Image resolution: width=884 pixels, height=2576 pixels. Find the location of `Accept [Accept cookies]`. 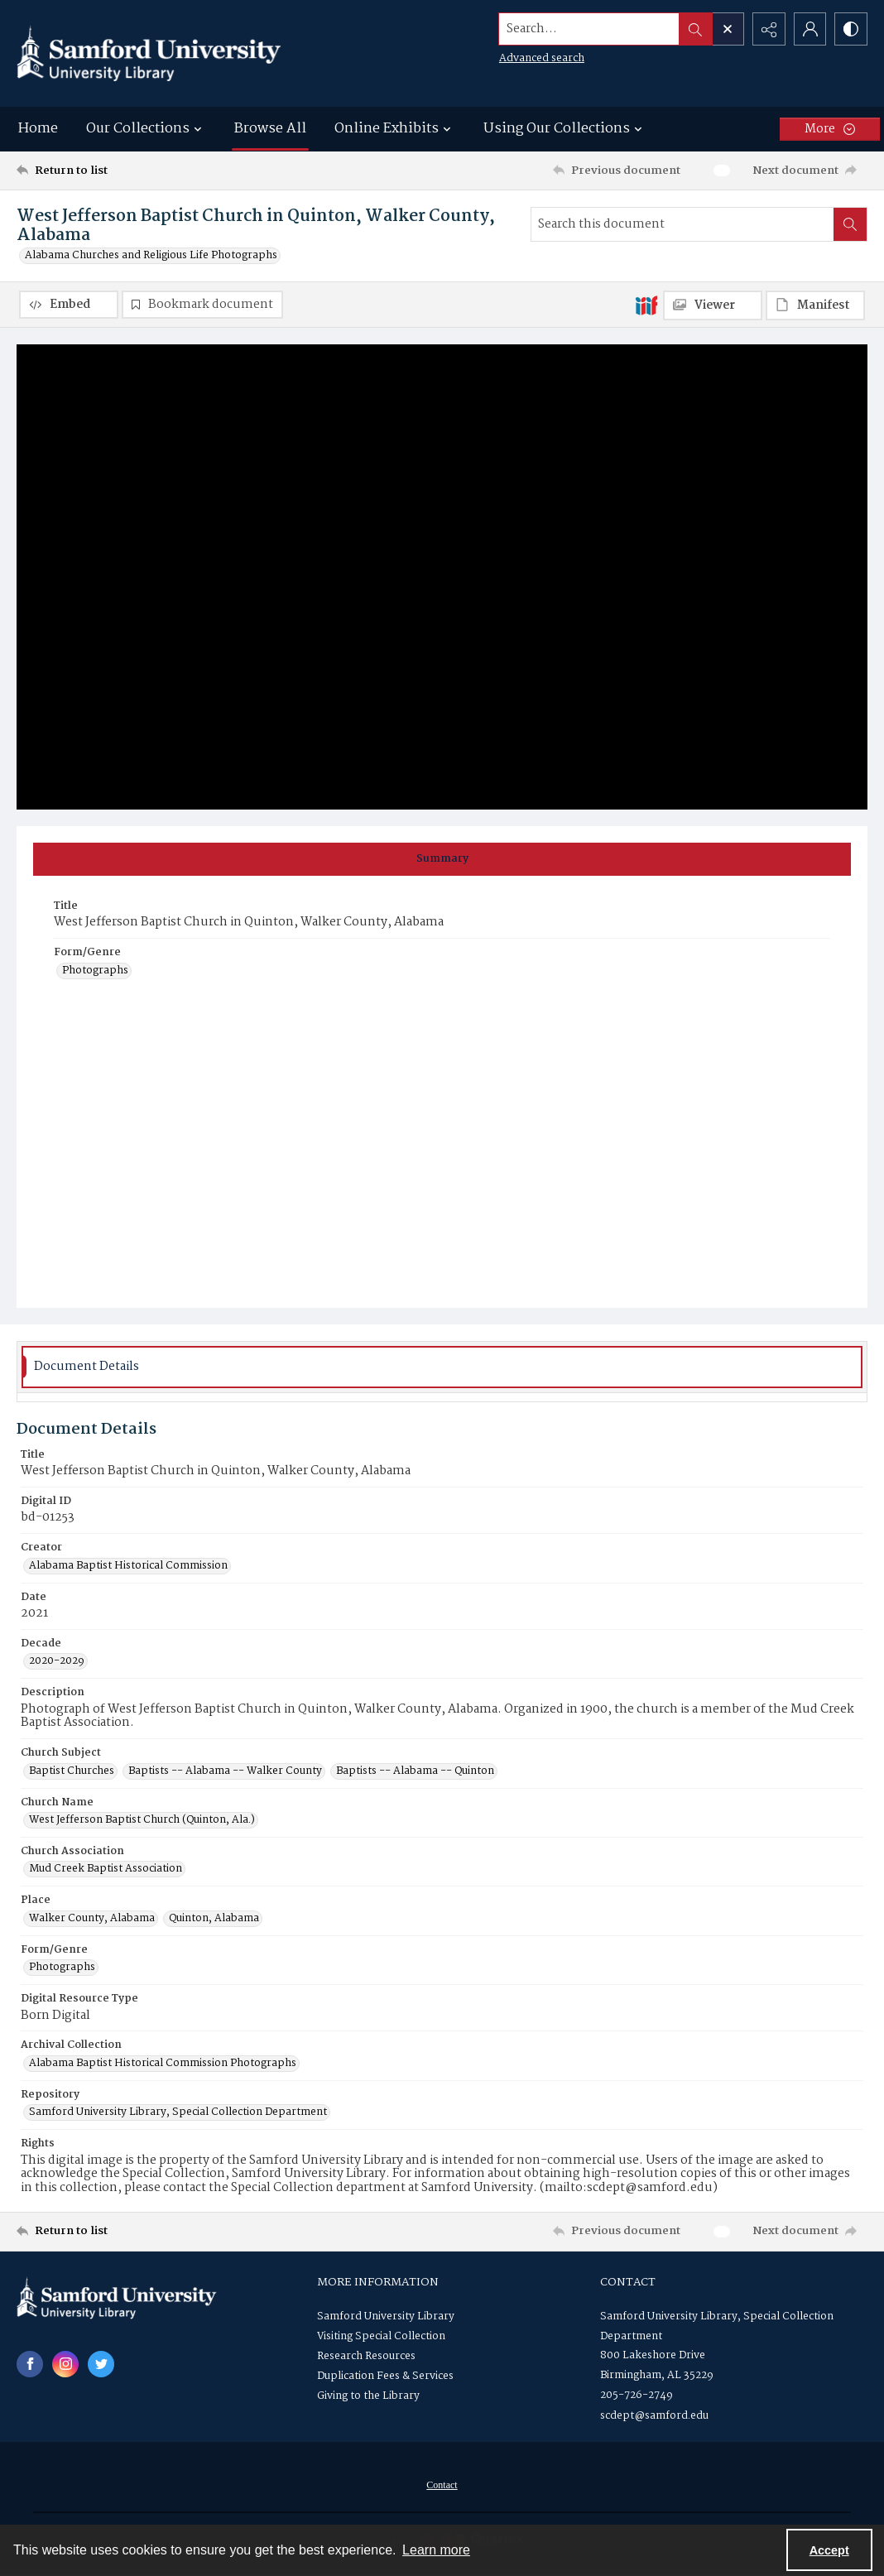

Accept [Accept cookies] is located at coordinates (829, 2550).